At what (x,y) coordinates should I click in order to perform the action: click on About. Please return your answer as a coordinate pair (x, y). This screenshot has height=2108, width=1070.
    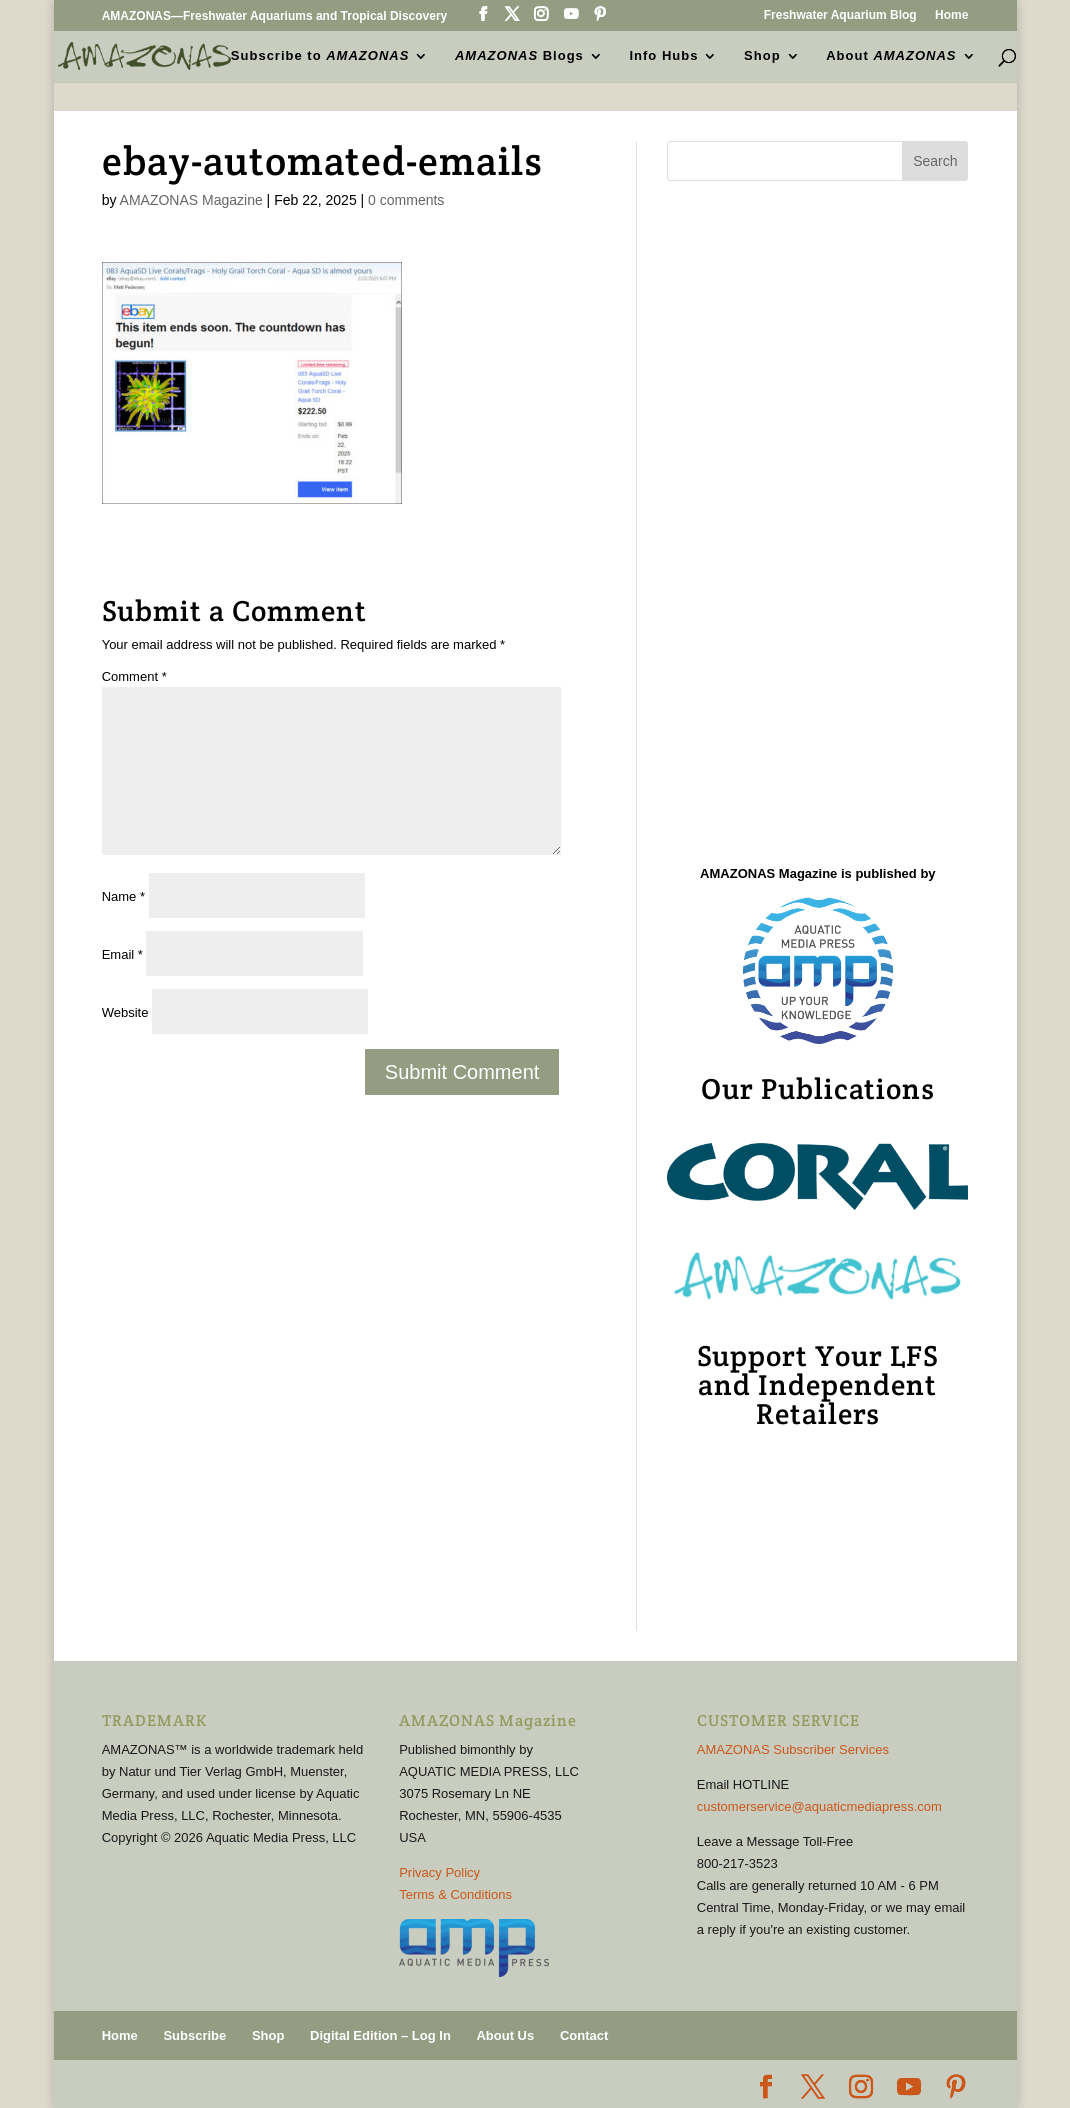
    Looking at the image, I should click on (891, 56).